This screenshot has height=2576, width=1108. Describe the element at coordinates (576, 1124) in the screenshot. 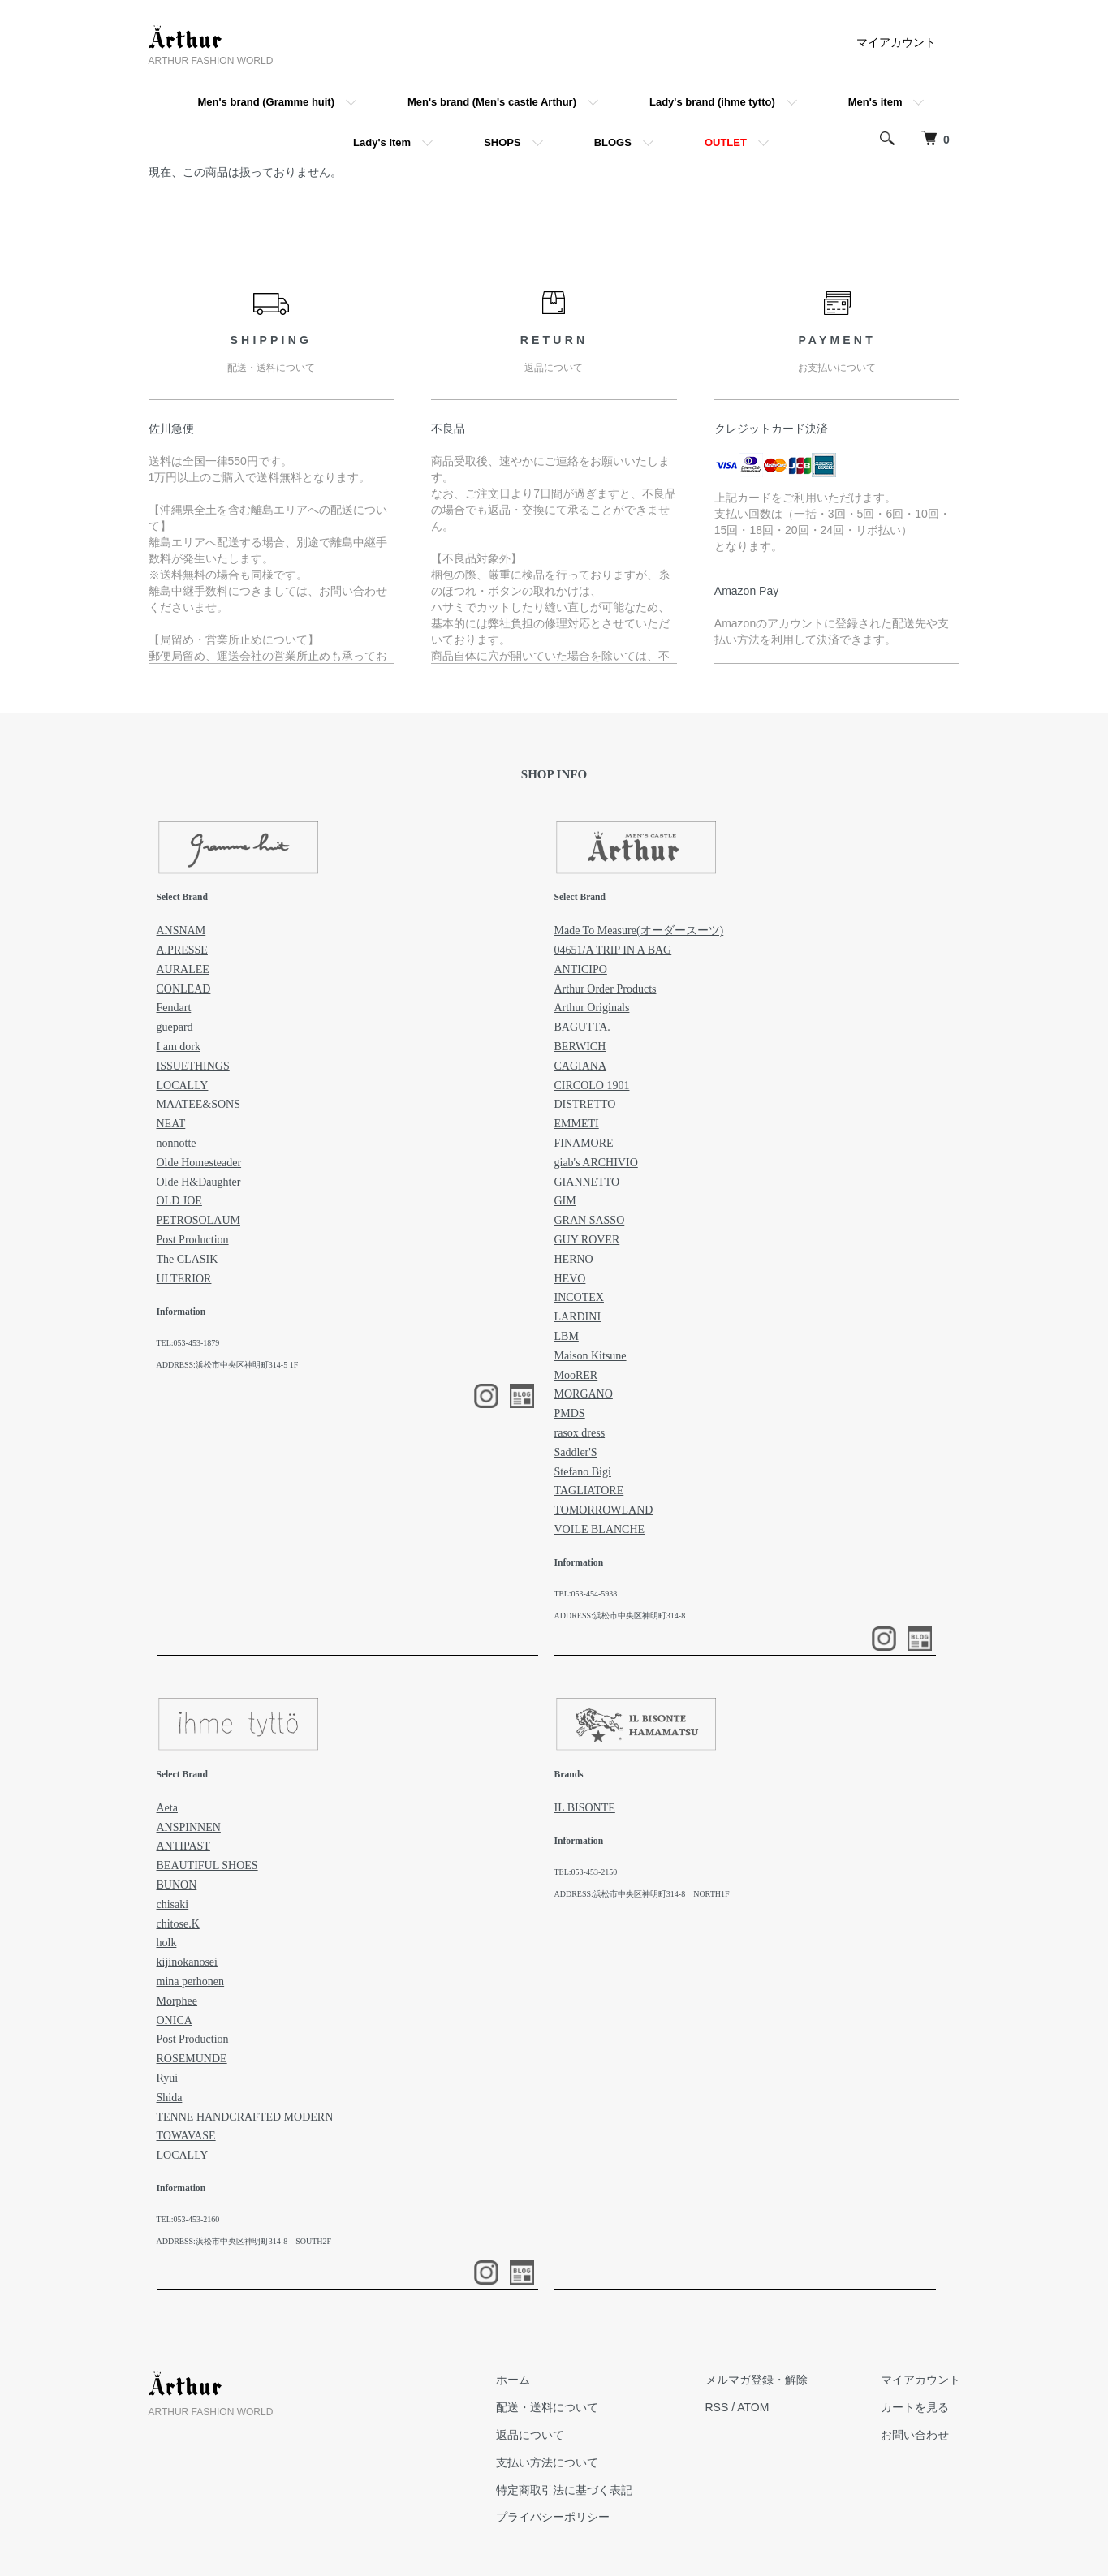

I see `EMMETI` at that location.